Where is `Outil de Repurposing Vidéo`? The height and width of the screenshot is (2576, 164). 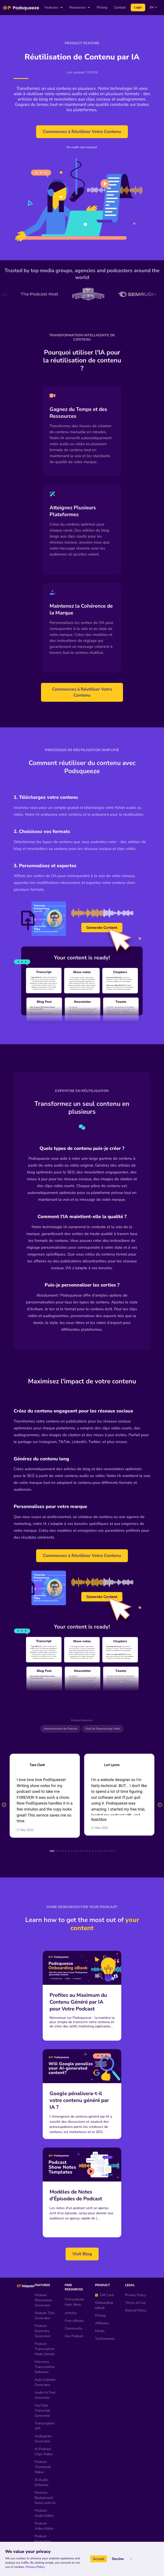 Outil de Repurposing Vidéo is located at coordinates (102, 1729).